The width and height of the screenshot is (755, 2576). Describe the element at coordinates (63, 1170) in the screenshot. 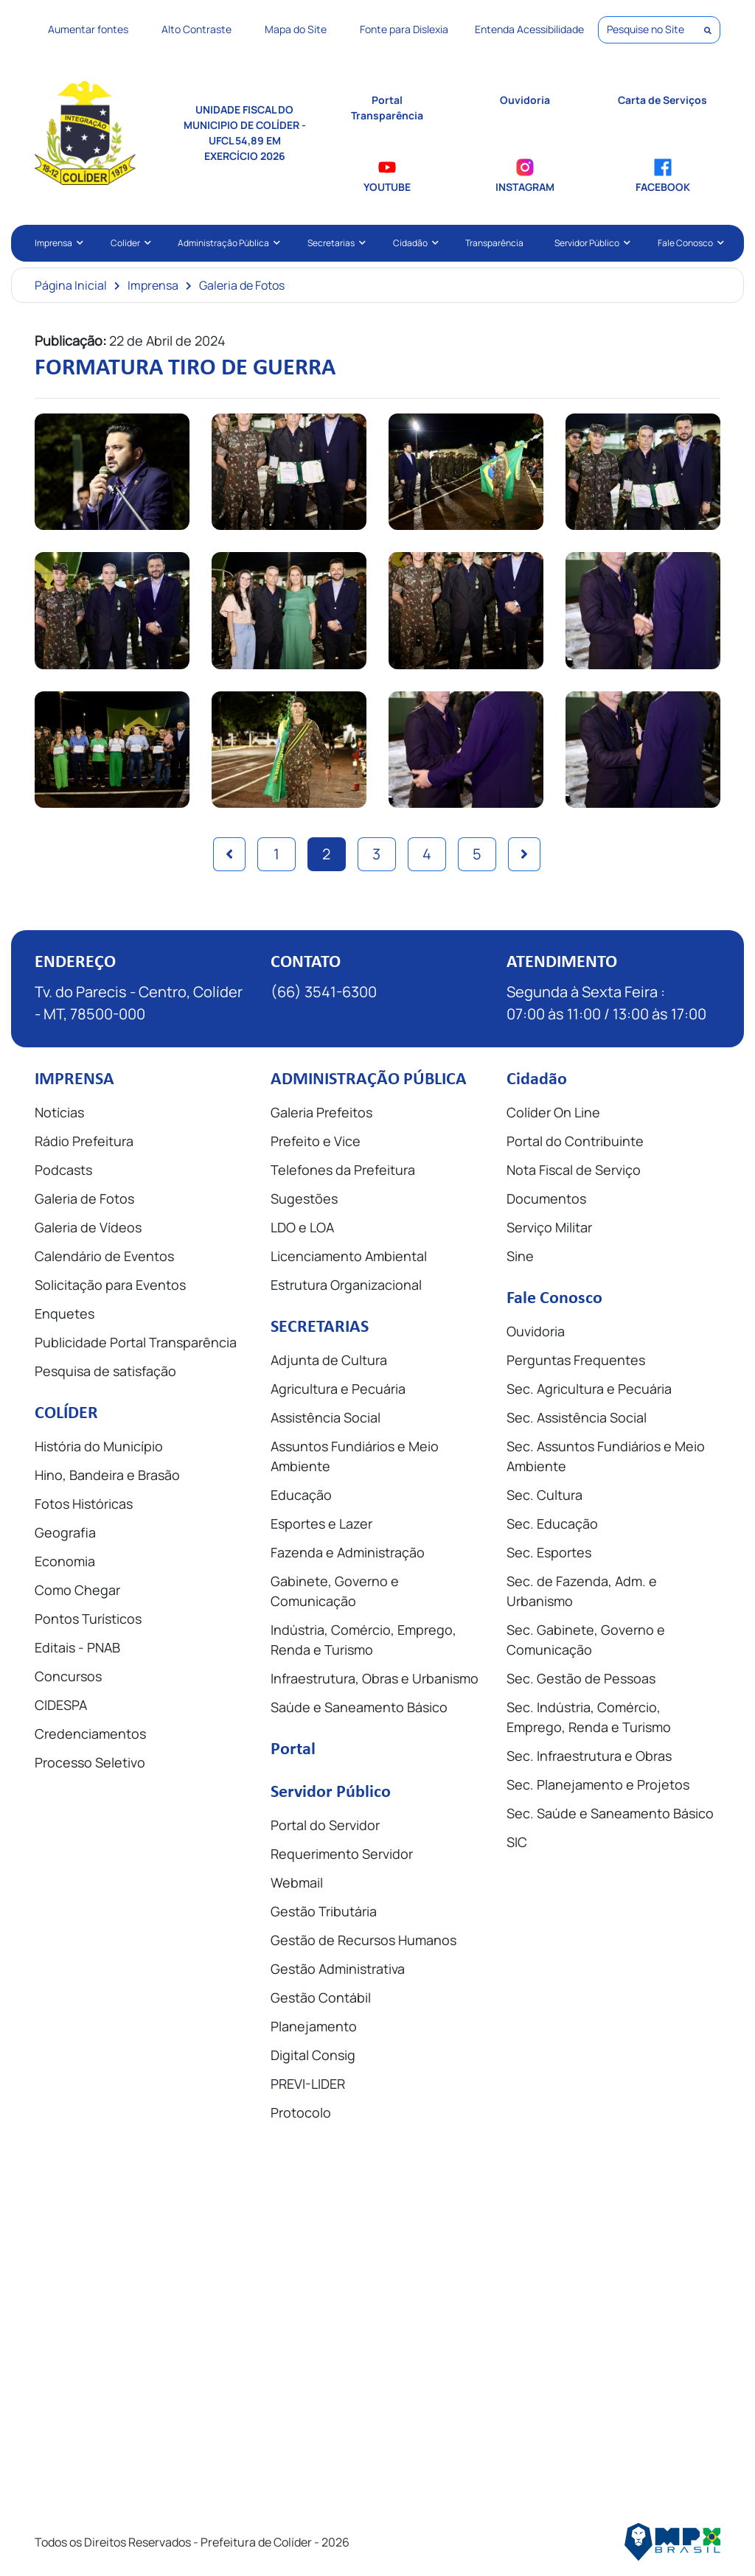

I see `Podcasts` at that location.